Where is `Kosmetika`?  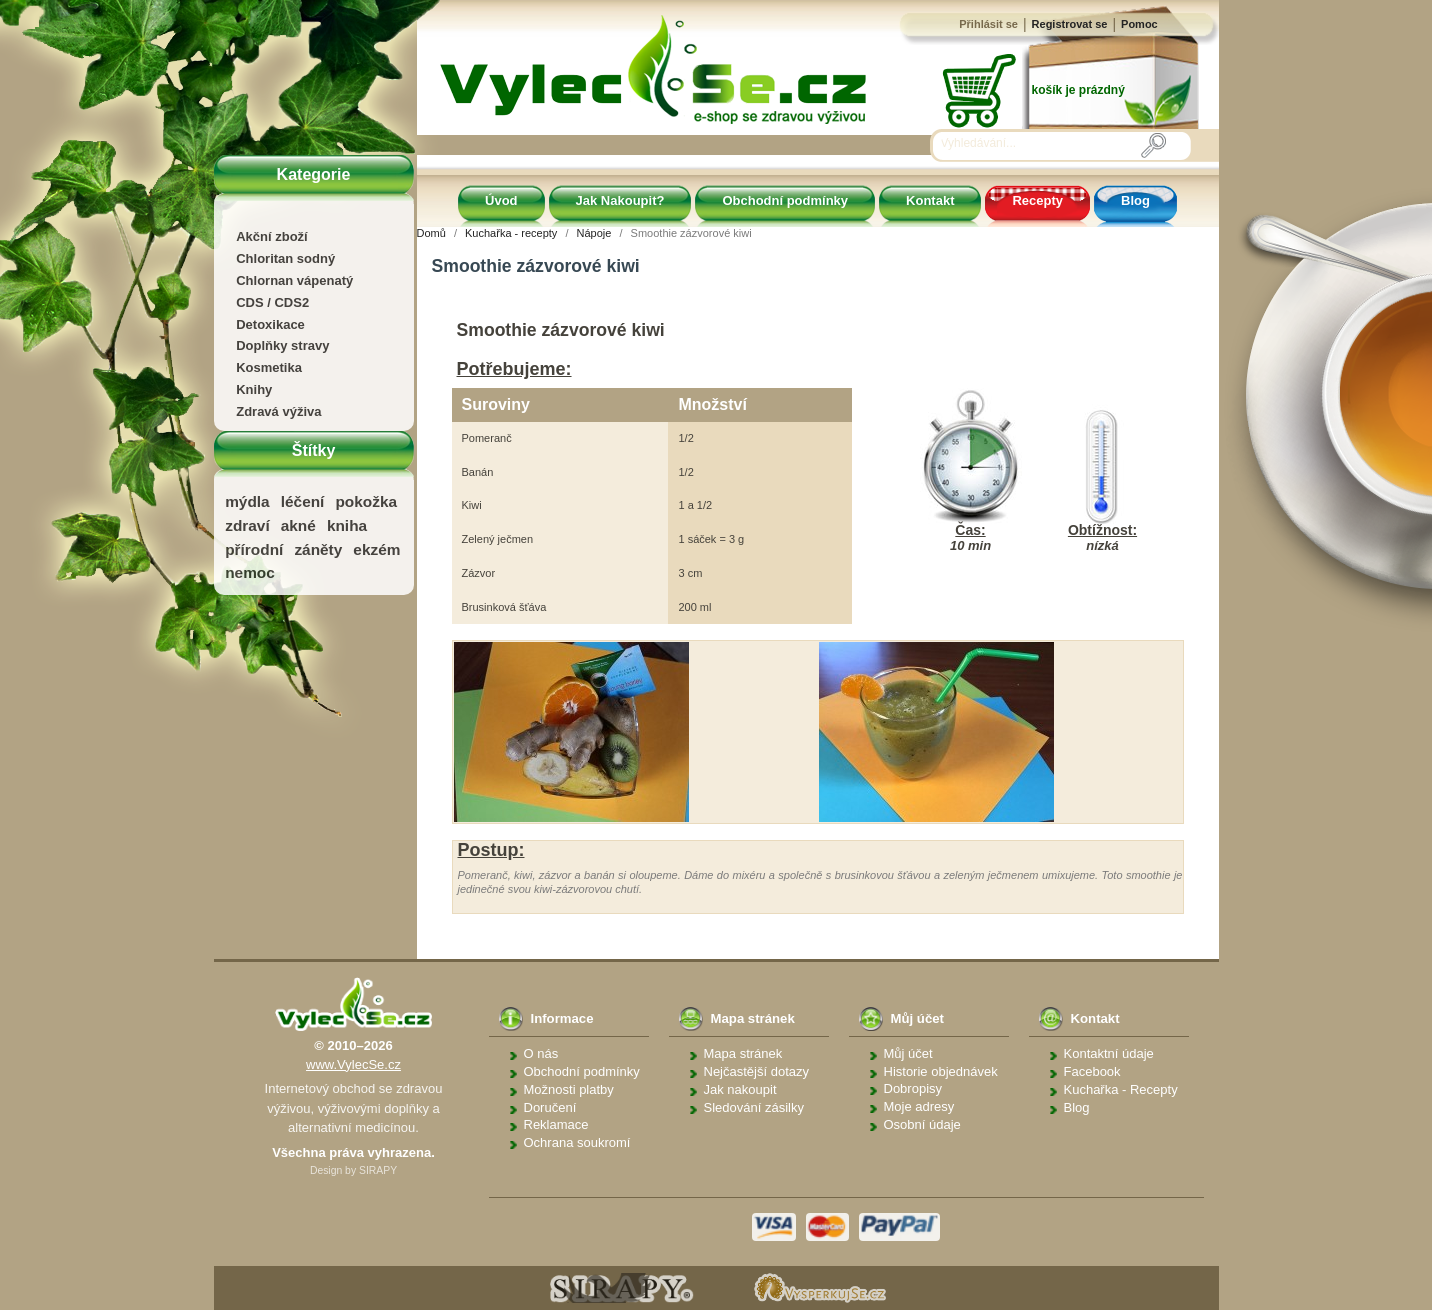
Kosmetika is located at coordinates (269, 367).